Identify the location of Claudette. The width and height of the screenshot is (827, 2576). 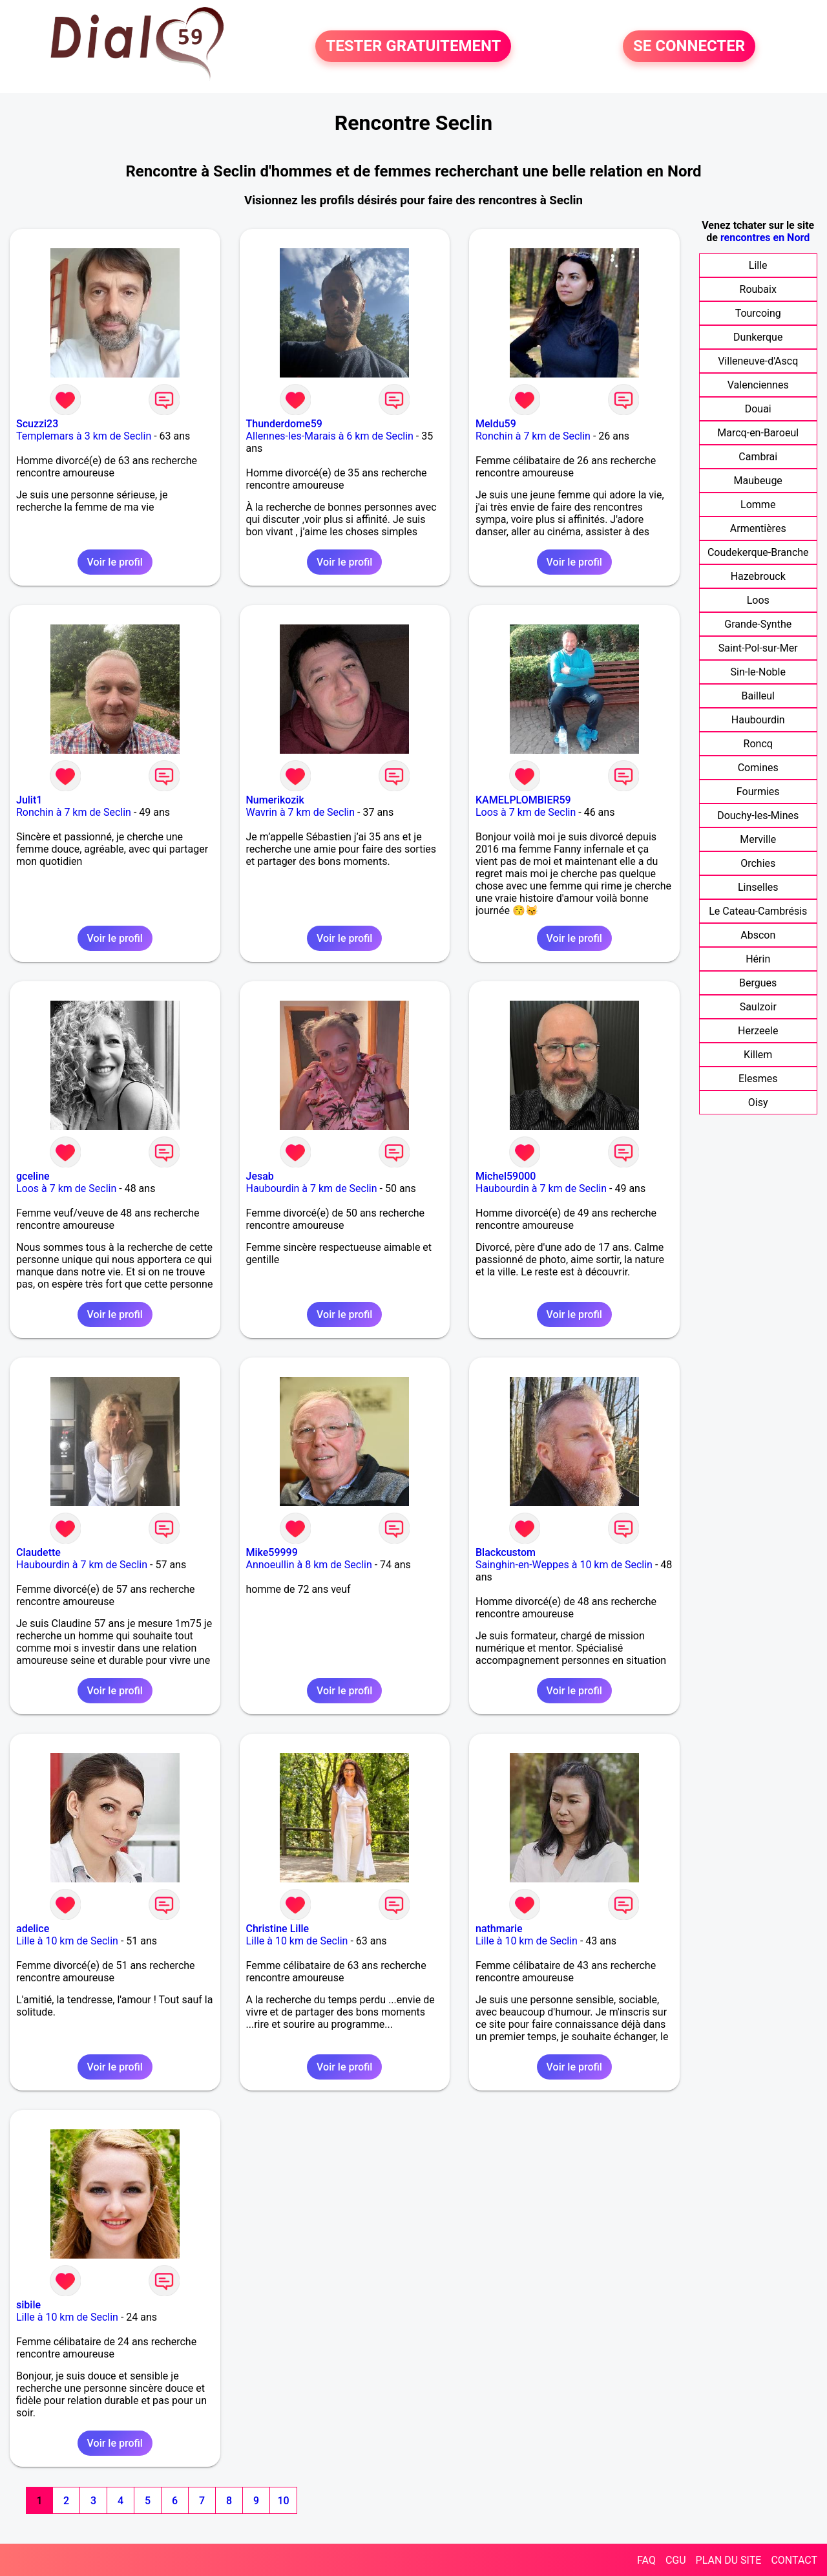
(38, 1552).